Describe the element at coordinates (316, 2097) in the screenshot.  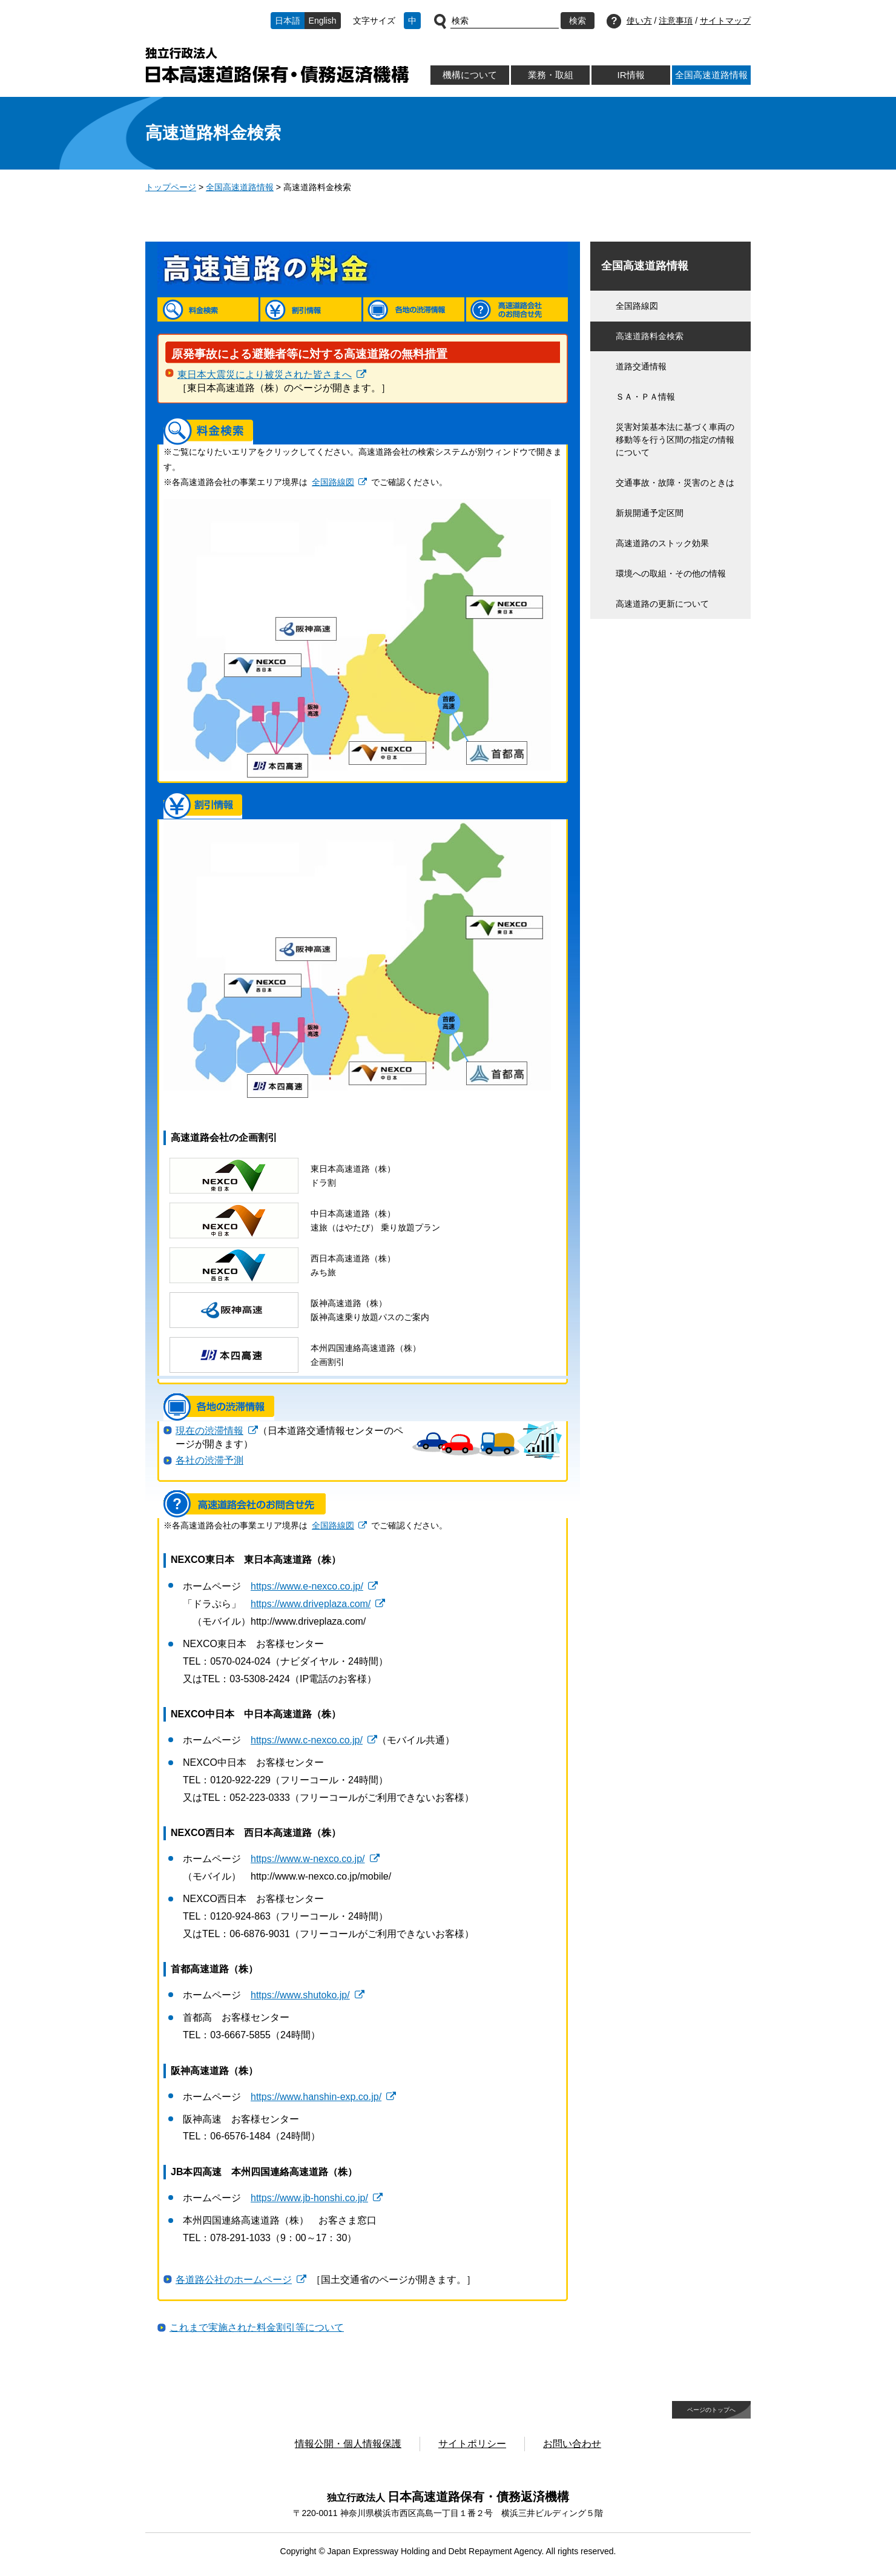
I see `https://www.hanshin-exp.co.jp/ [https://www.hanshin-exp.co.jp/ 別ウィンドウで開きます]` at that location.